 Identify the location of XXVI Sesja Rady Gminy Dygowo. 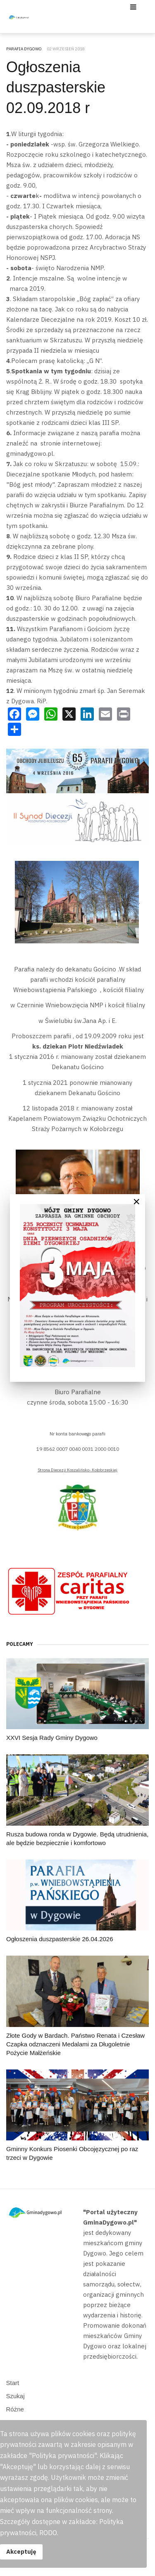
(52, 1737).